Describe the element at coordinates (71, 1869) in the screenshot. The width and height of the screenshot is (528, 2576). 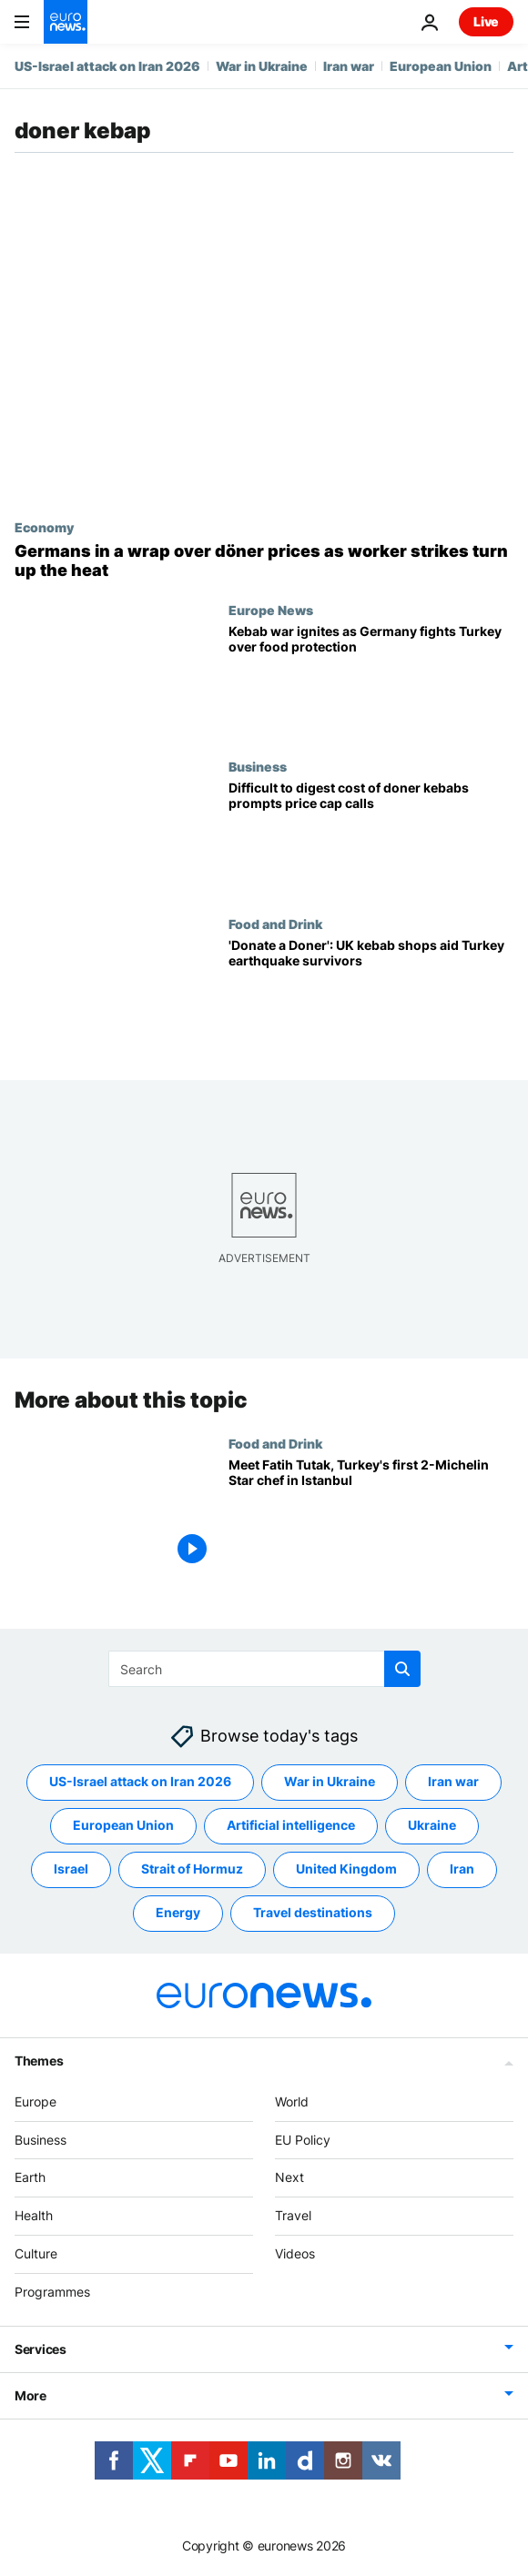
I see `Israel [See more articles from the Israel tag]` at that location.